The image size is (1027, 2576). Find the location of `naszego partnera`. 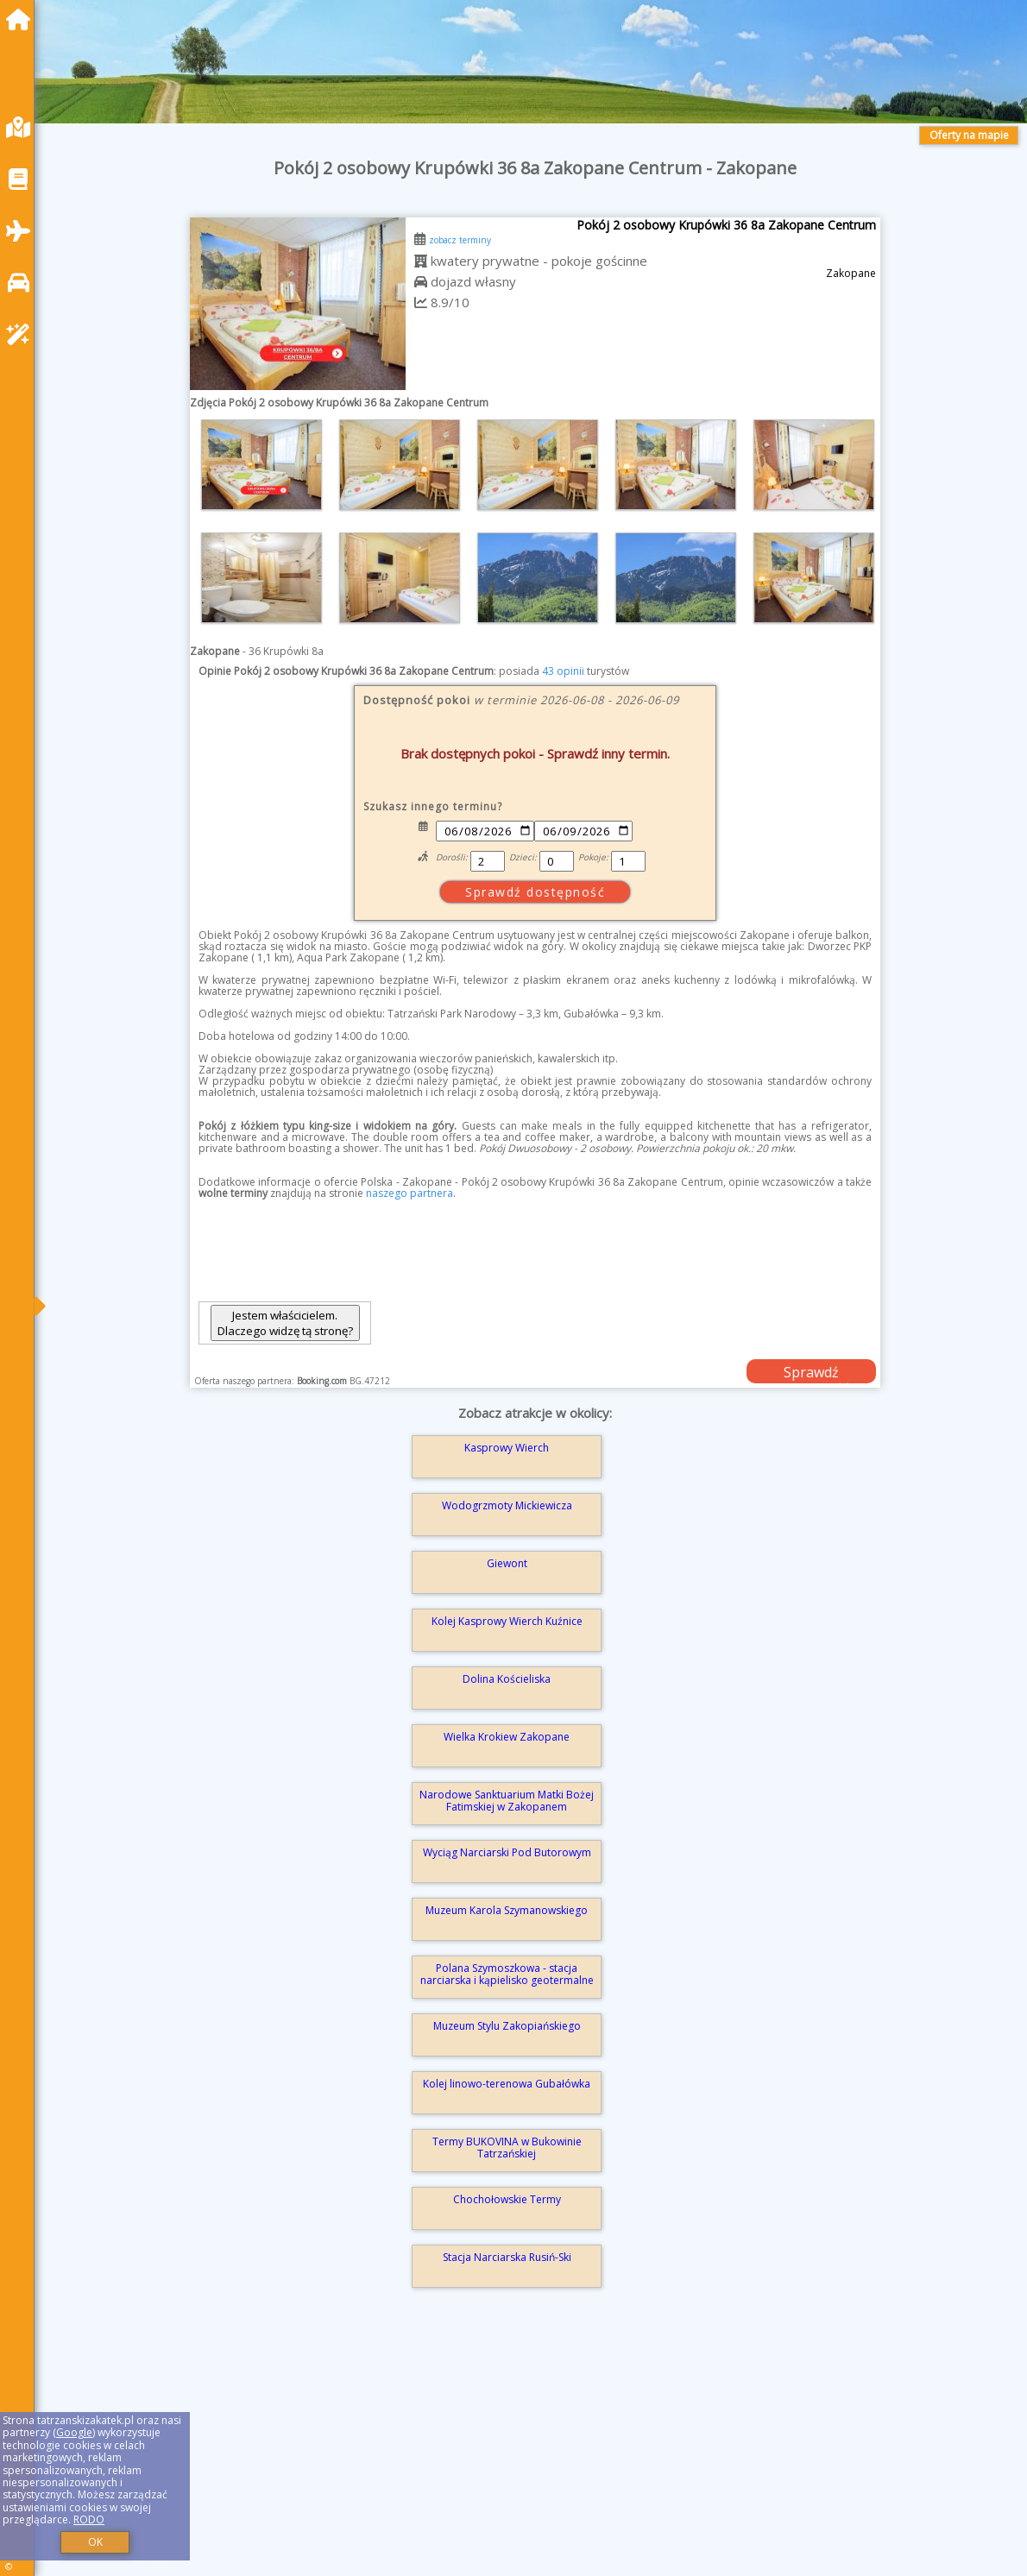

naszego partnera is located at coordinates (409, 1193).